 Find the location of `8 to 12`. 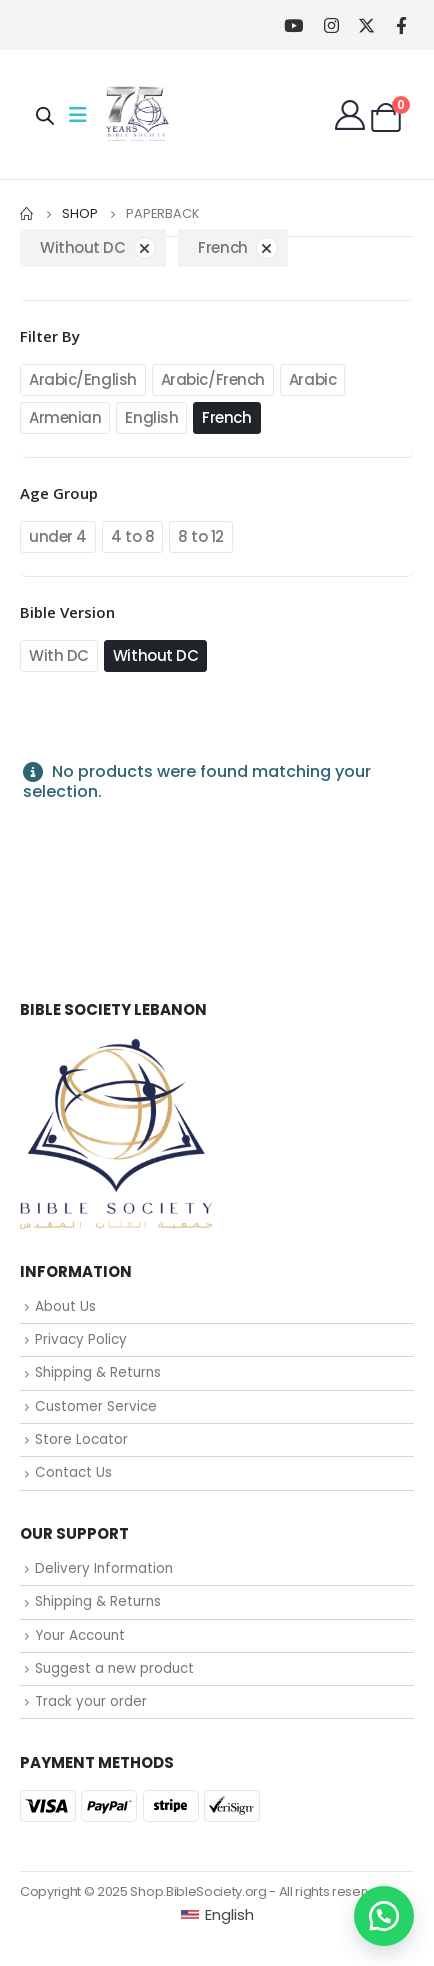

8 to 12 is located at coordinates (201, 536).